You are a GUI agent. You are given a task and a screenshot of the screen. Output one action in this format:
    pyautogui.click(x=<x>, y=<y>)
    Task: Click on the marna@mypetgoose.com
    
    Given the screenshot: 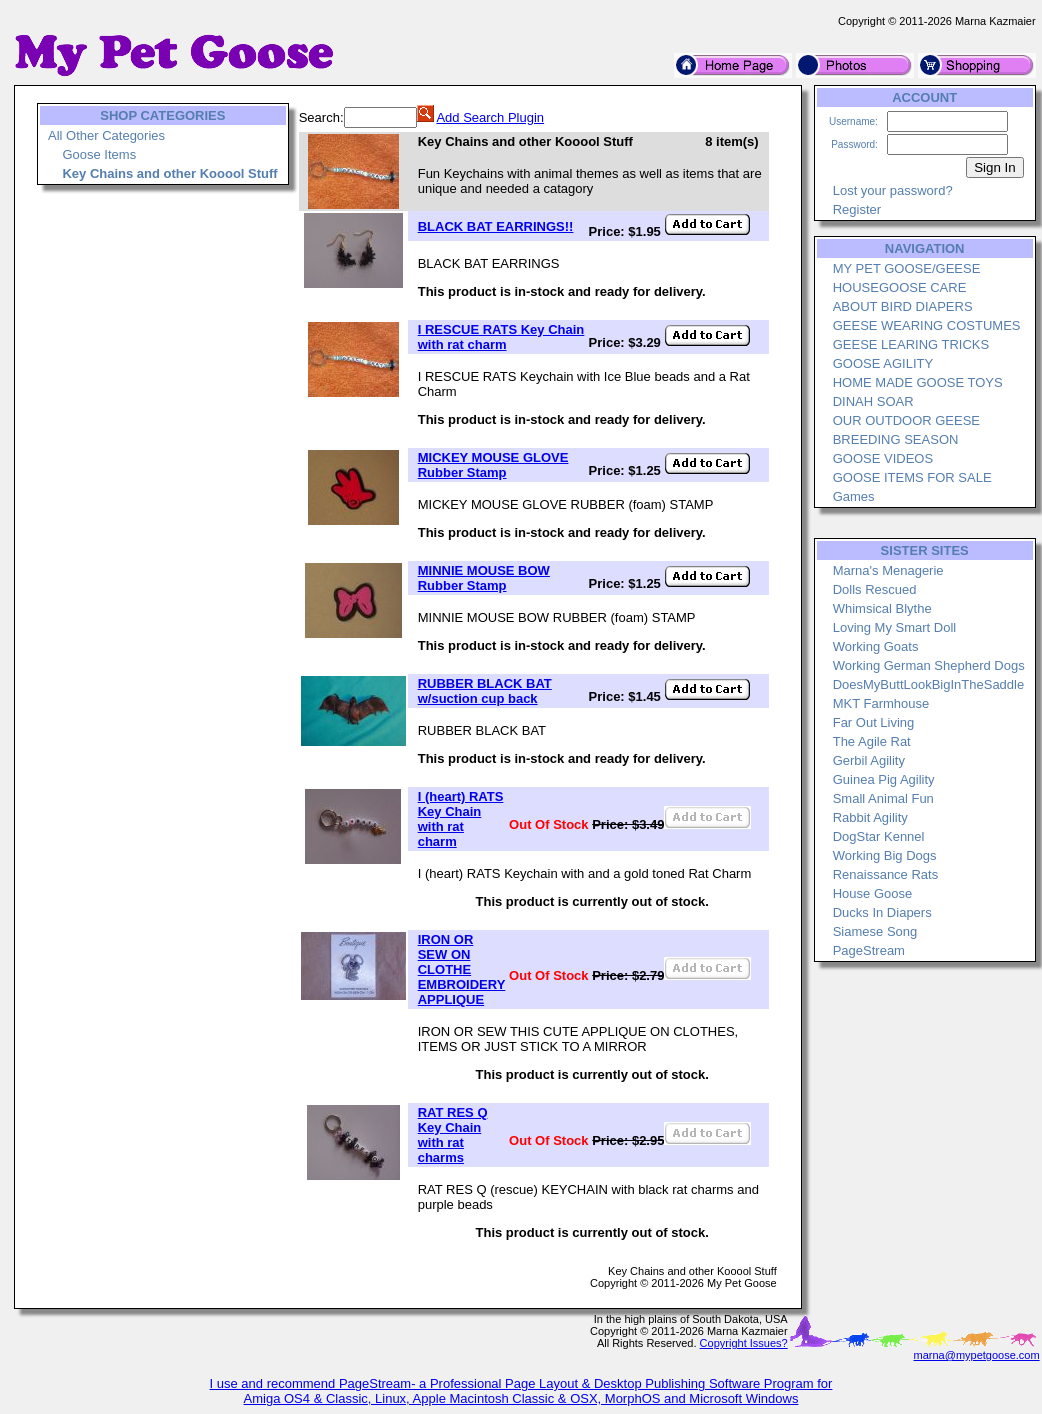 What is the action you would take?
    pyautogui.click(x=977, y=1355)
    